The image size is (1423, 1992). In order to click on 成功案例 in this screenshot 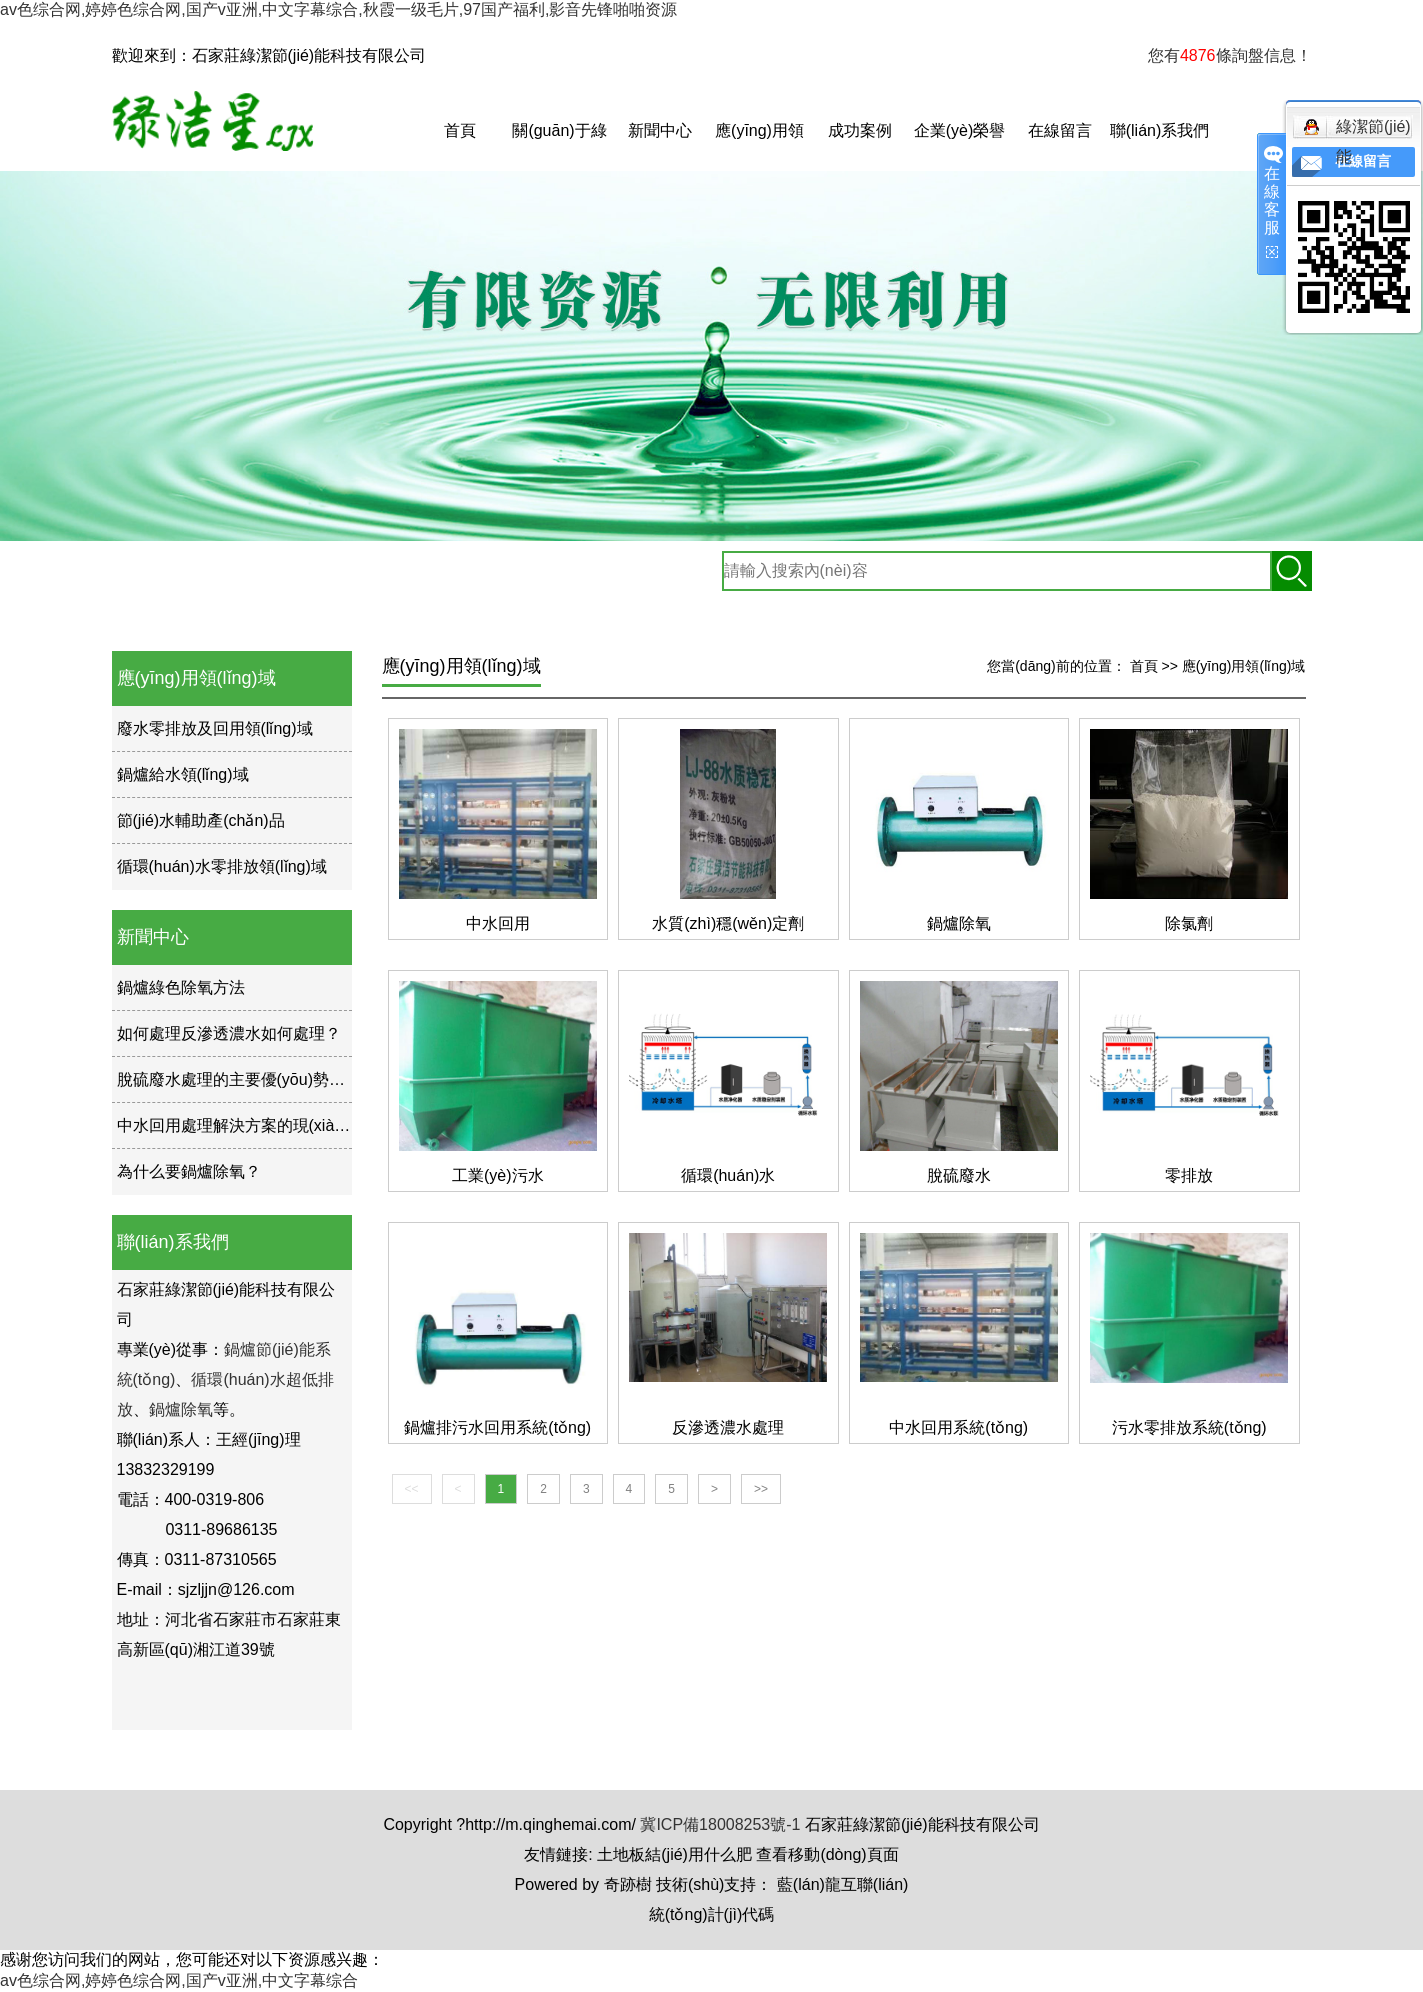, I will do `click(860, 130)`.